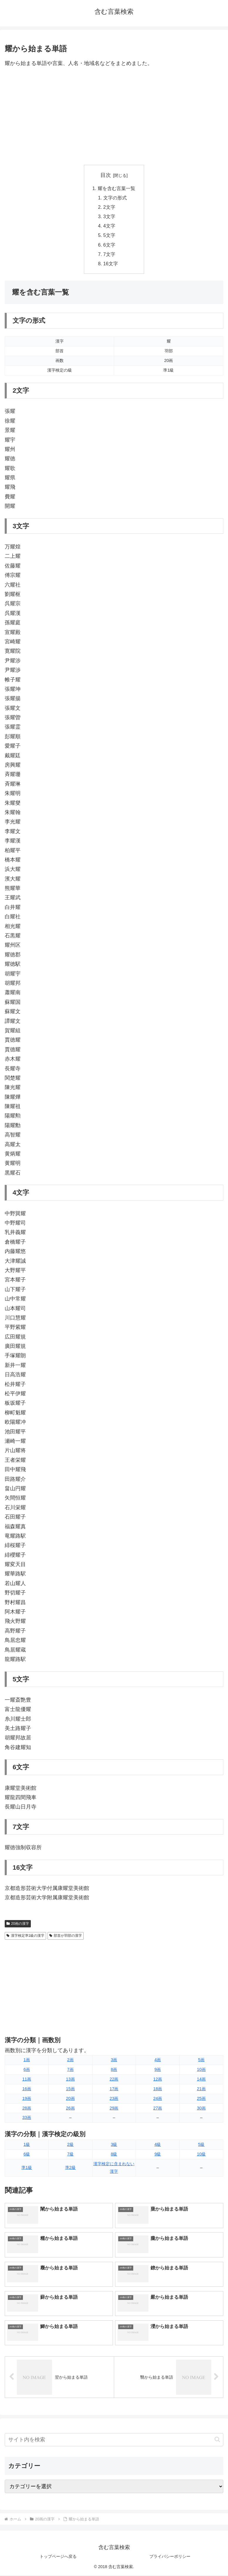  Describe the element at coordinates (109, 216) in the screenshot. I see `3文字` at that location.